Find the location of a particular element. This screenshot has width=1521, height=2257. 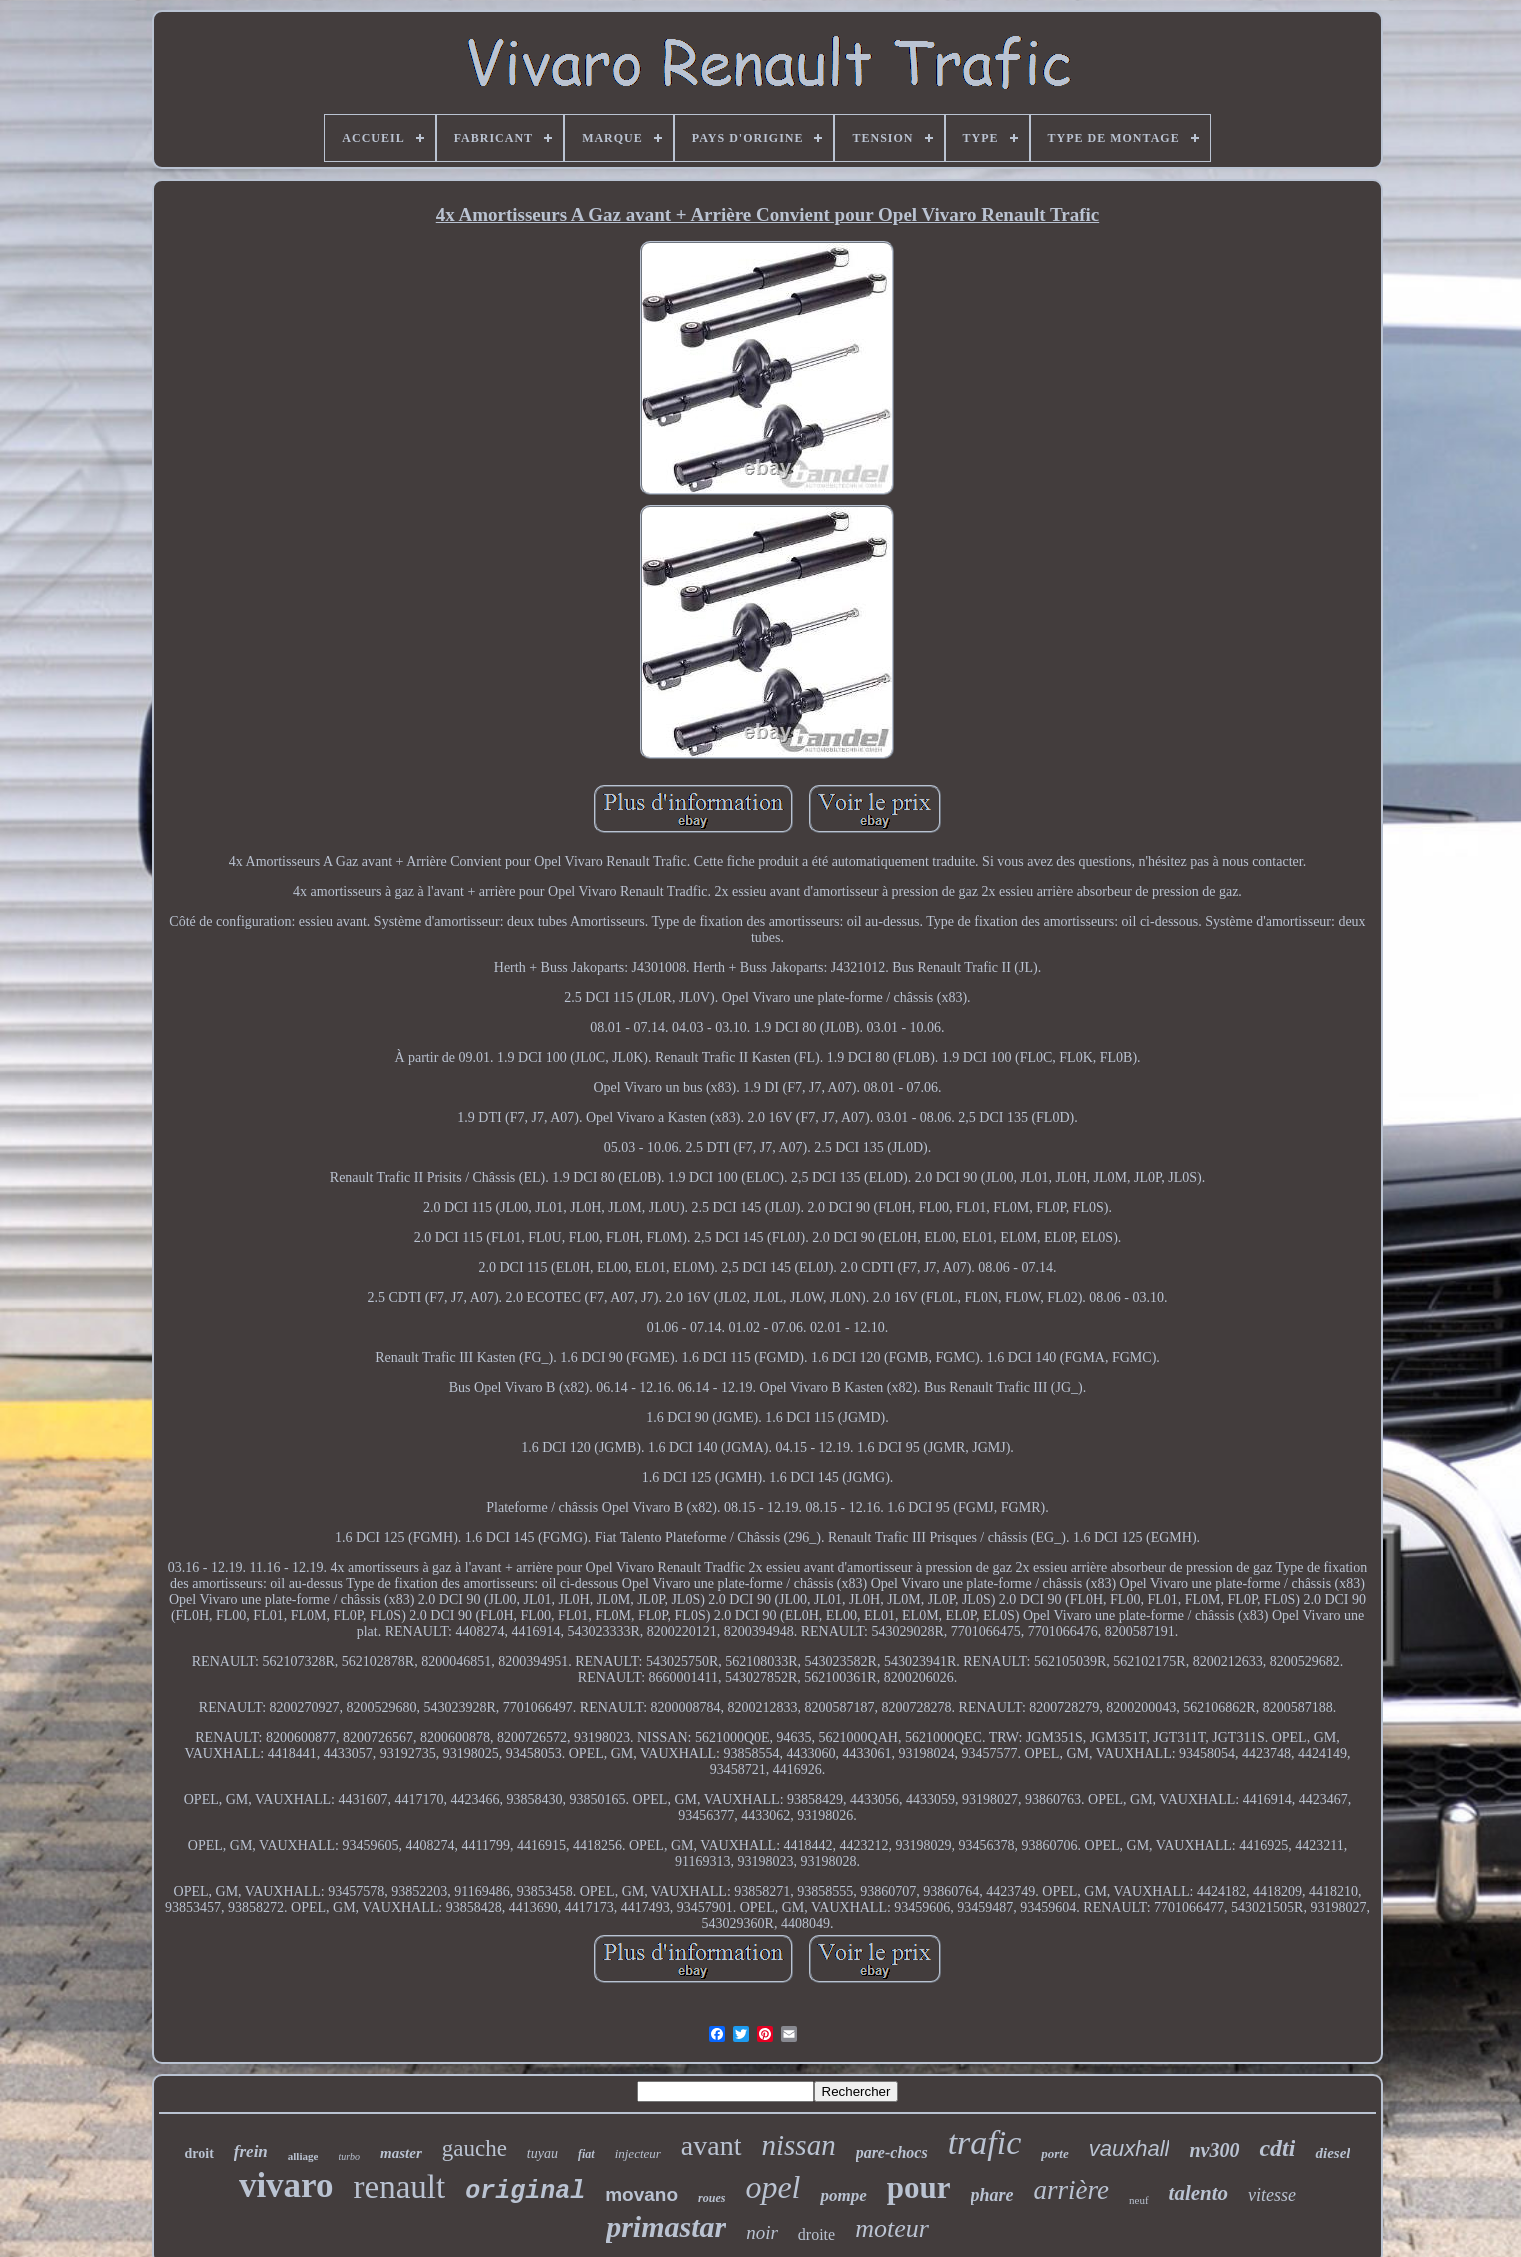

roues is located at coordinates (711, 2198).